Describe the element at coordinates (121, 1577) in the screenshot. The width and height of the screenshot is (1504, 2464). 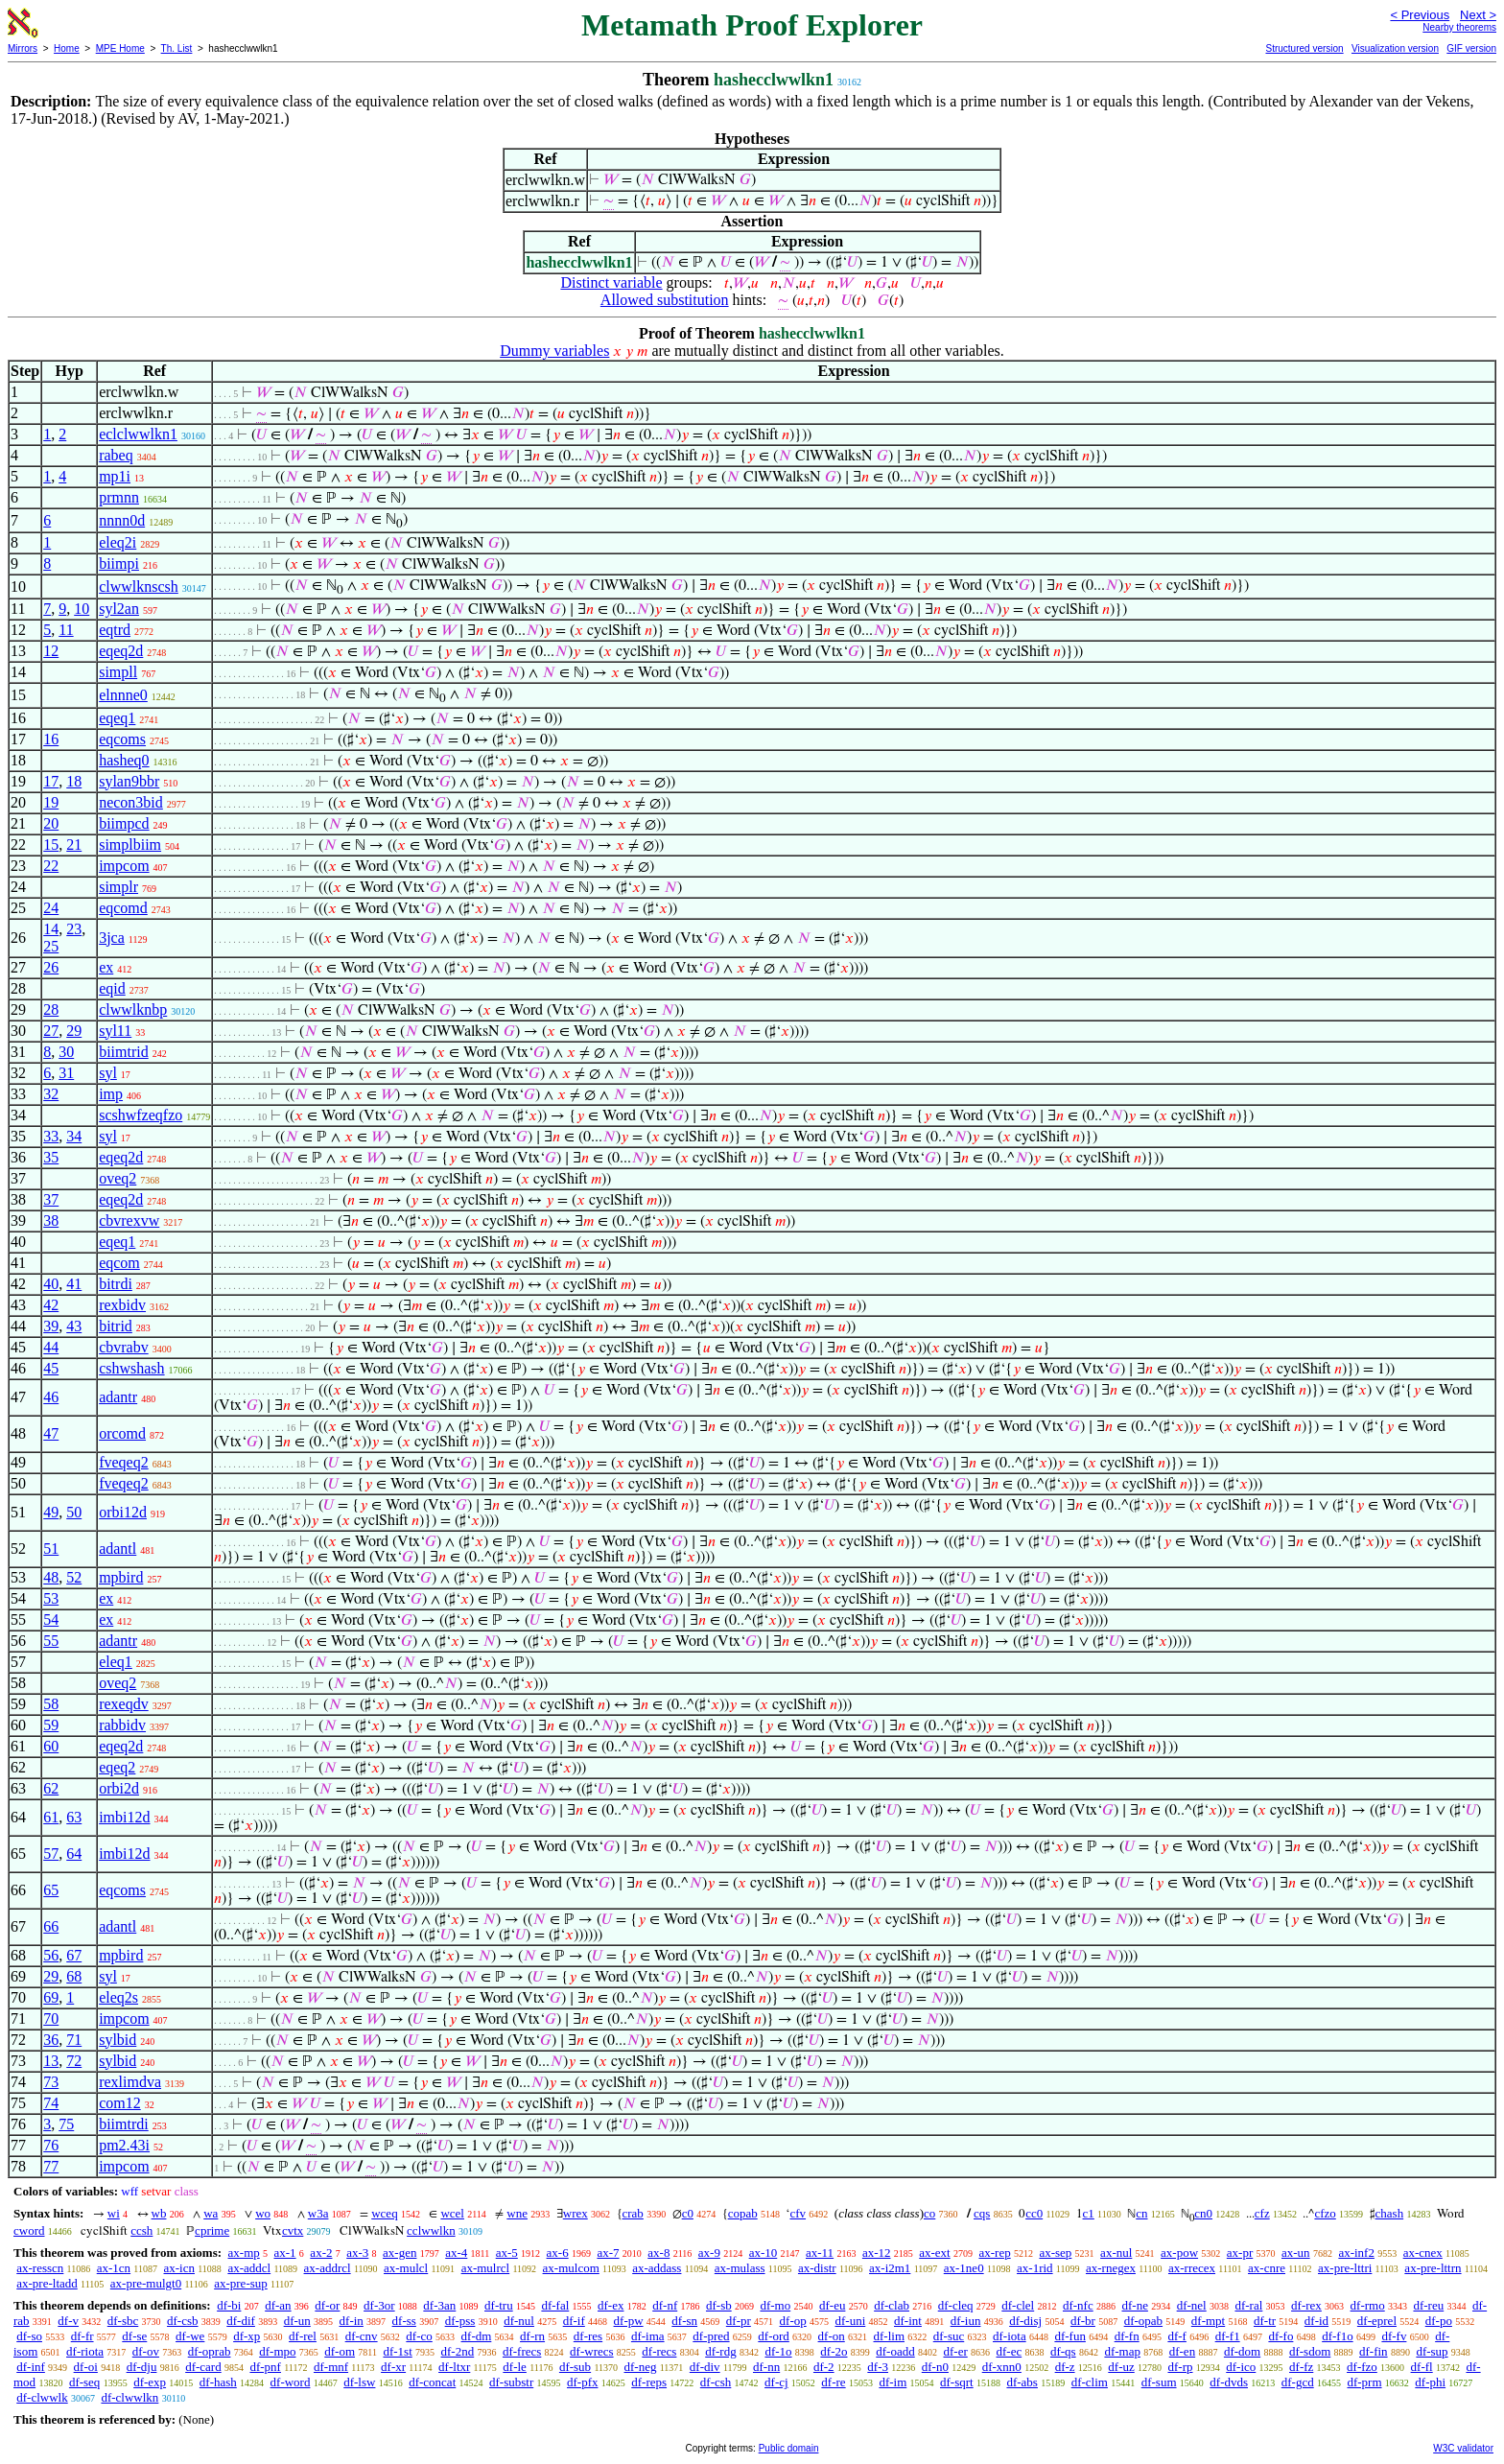
I see `mpbird` at that location.